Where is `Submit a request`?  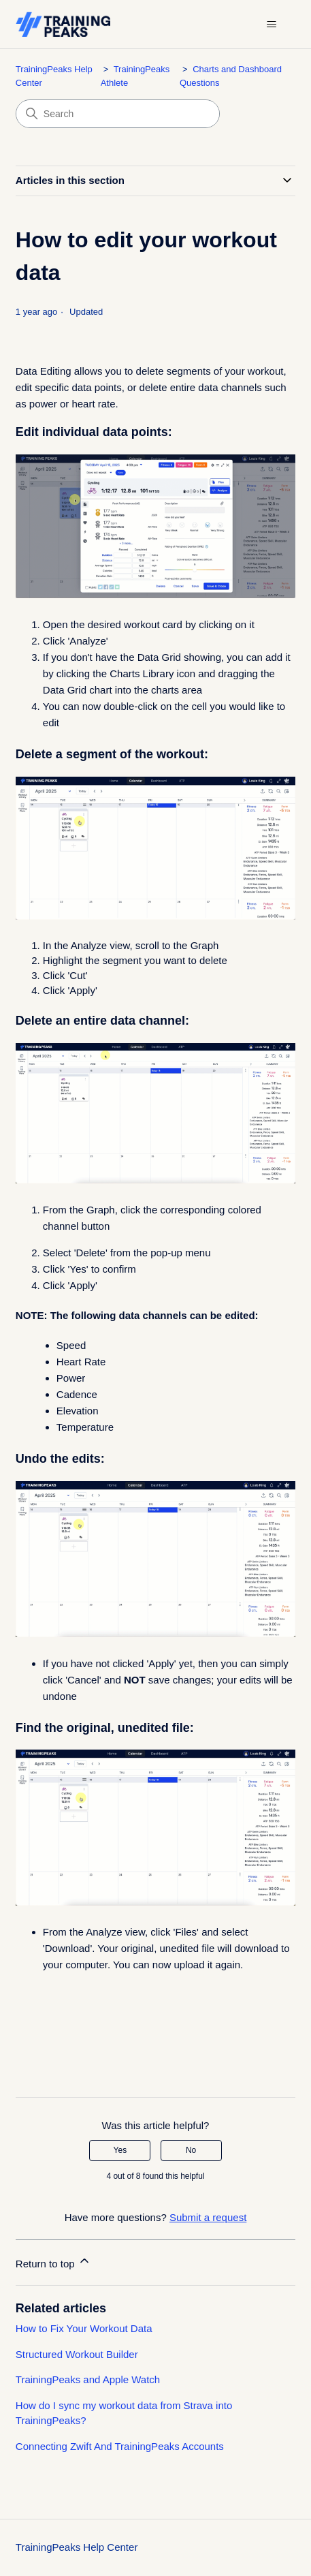 Submit a request is located at coordinates (207, 2217).